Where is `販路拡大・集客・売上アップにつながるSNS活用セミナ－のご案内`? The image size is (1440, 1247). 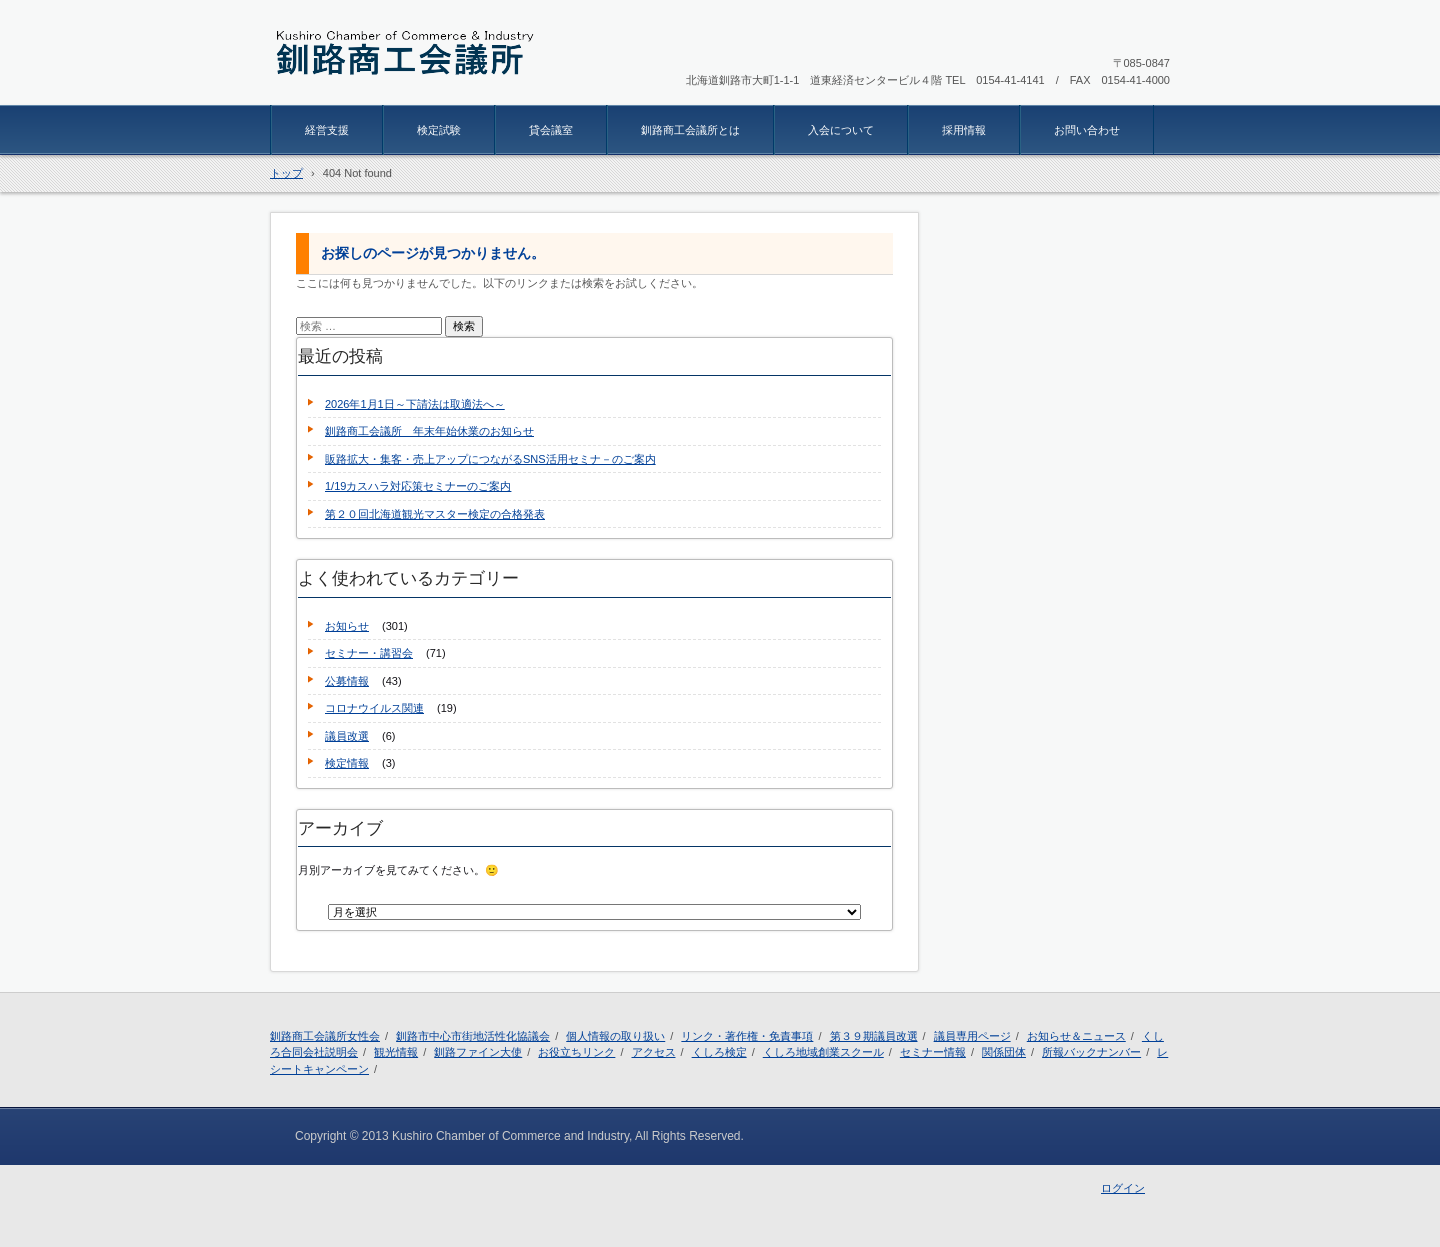 販路拡大・集客・売上アップにつながるSNS活用セミナ－のご案内 is located at coordinates (490, 459).